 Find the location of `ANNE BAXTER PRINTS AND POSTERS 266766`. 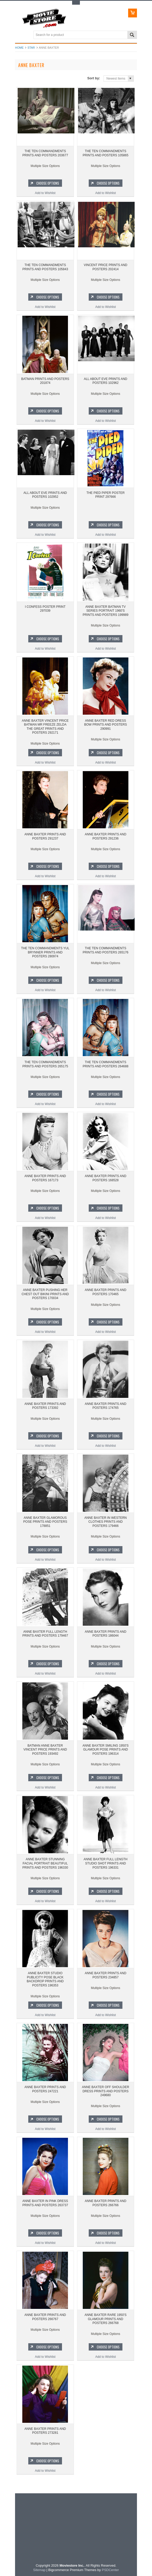

ANNE BAXTER PRINTS AND POSTERS 266766 is located at coordinates (105, 2203).